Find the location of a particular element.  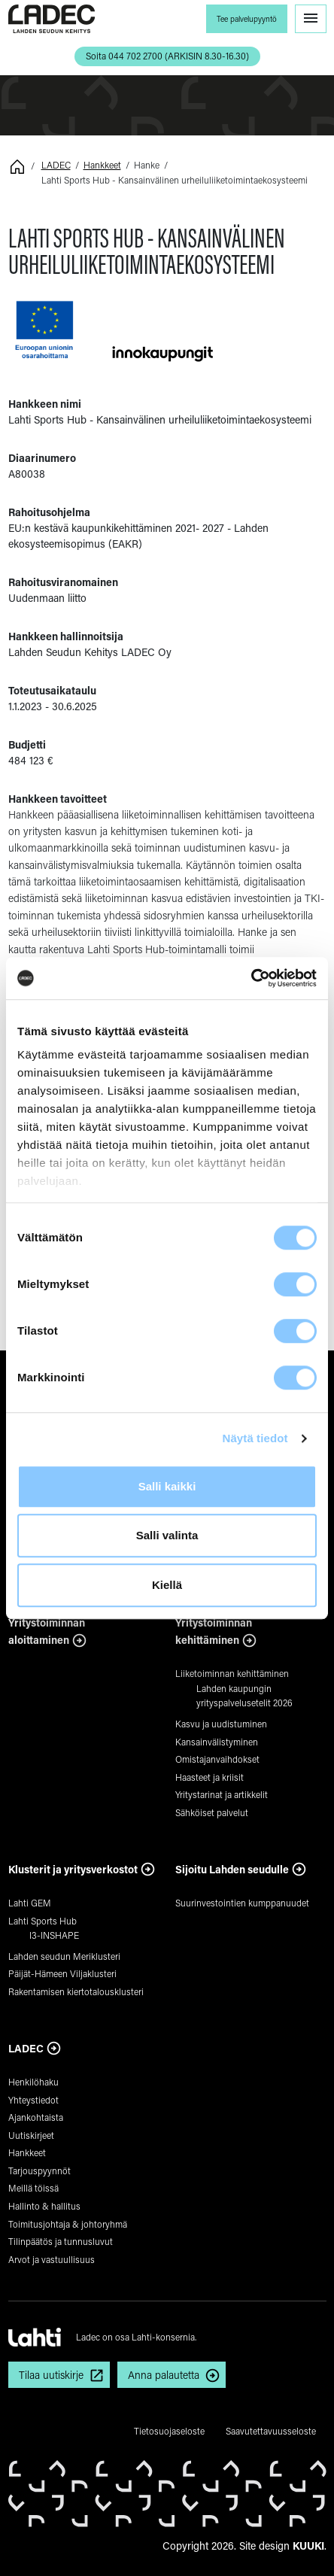

Lahti GEM is located at coordinates (29, 1903).